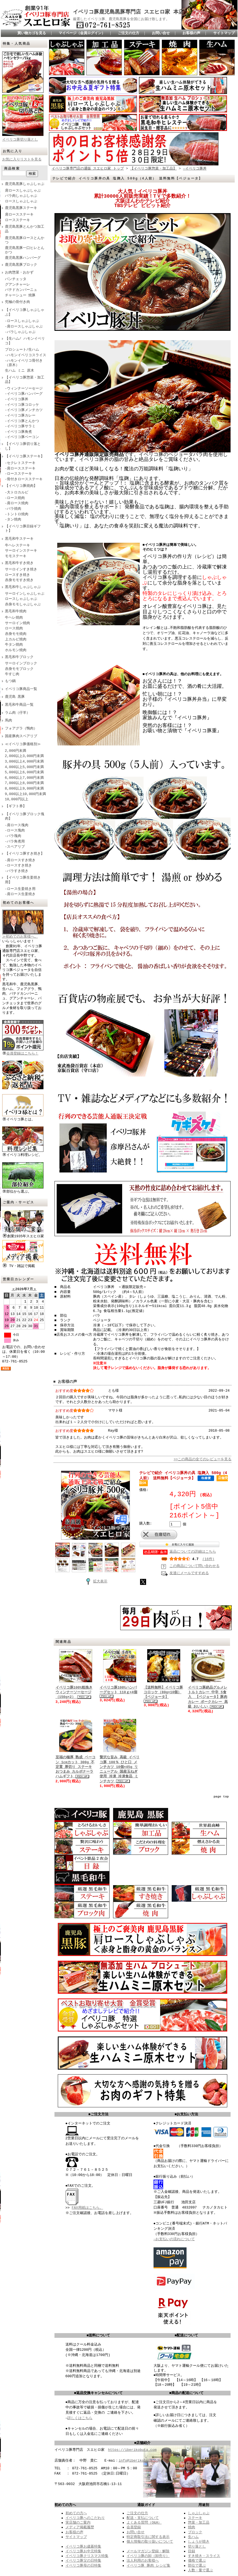  I want to click on →お支払いの流れについて, so click(174, 2238).